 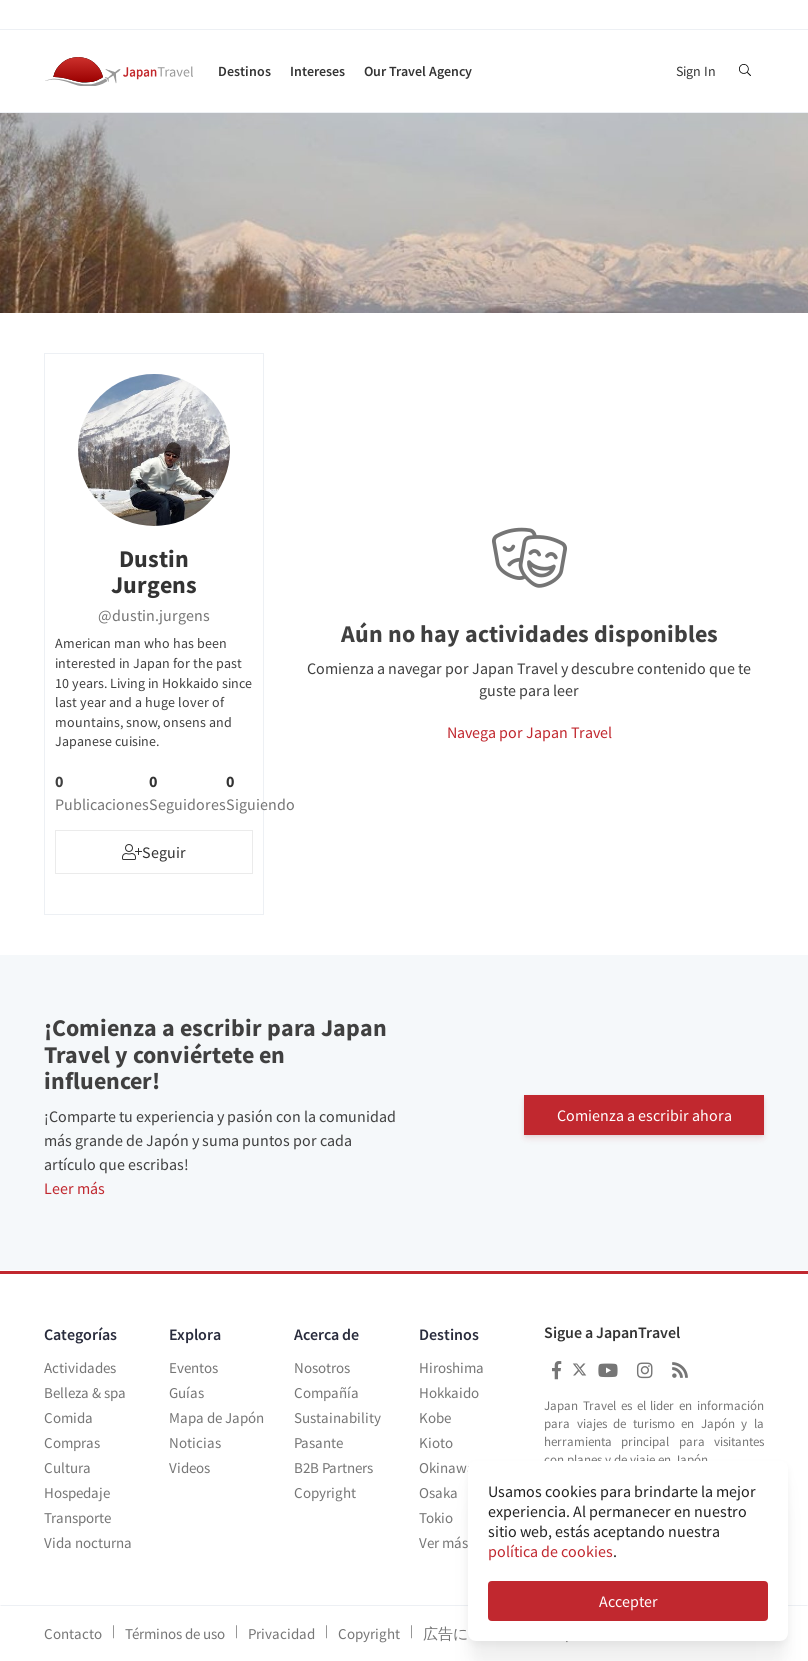 I want to click on Comida, so click(x=68, y=1417).